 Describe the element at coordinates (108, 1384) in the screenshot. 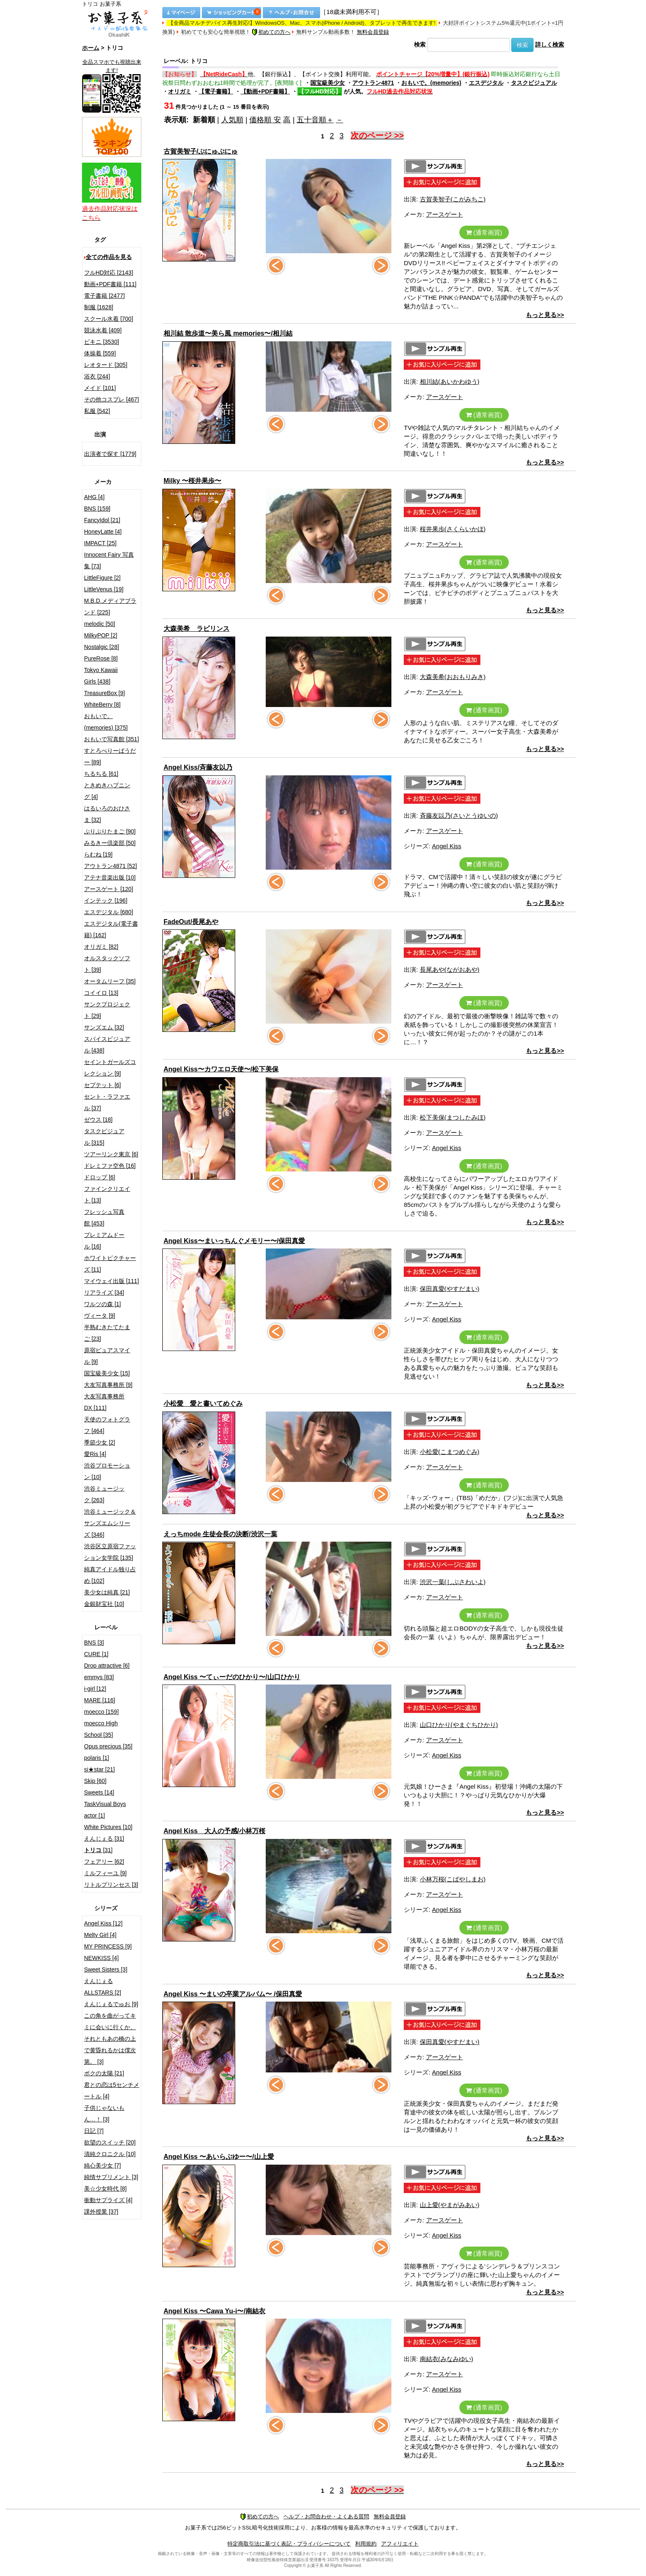

I see `大友写真事務所 [9]` at that location.